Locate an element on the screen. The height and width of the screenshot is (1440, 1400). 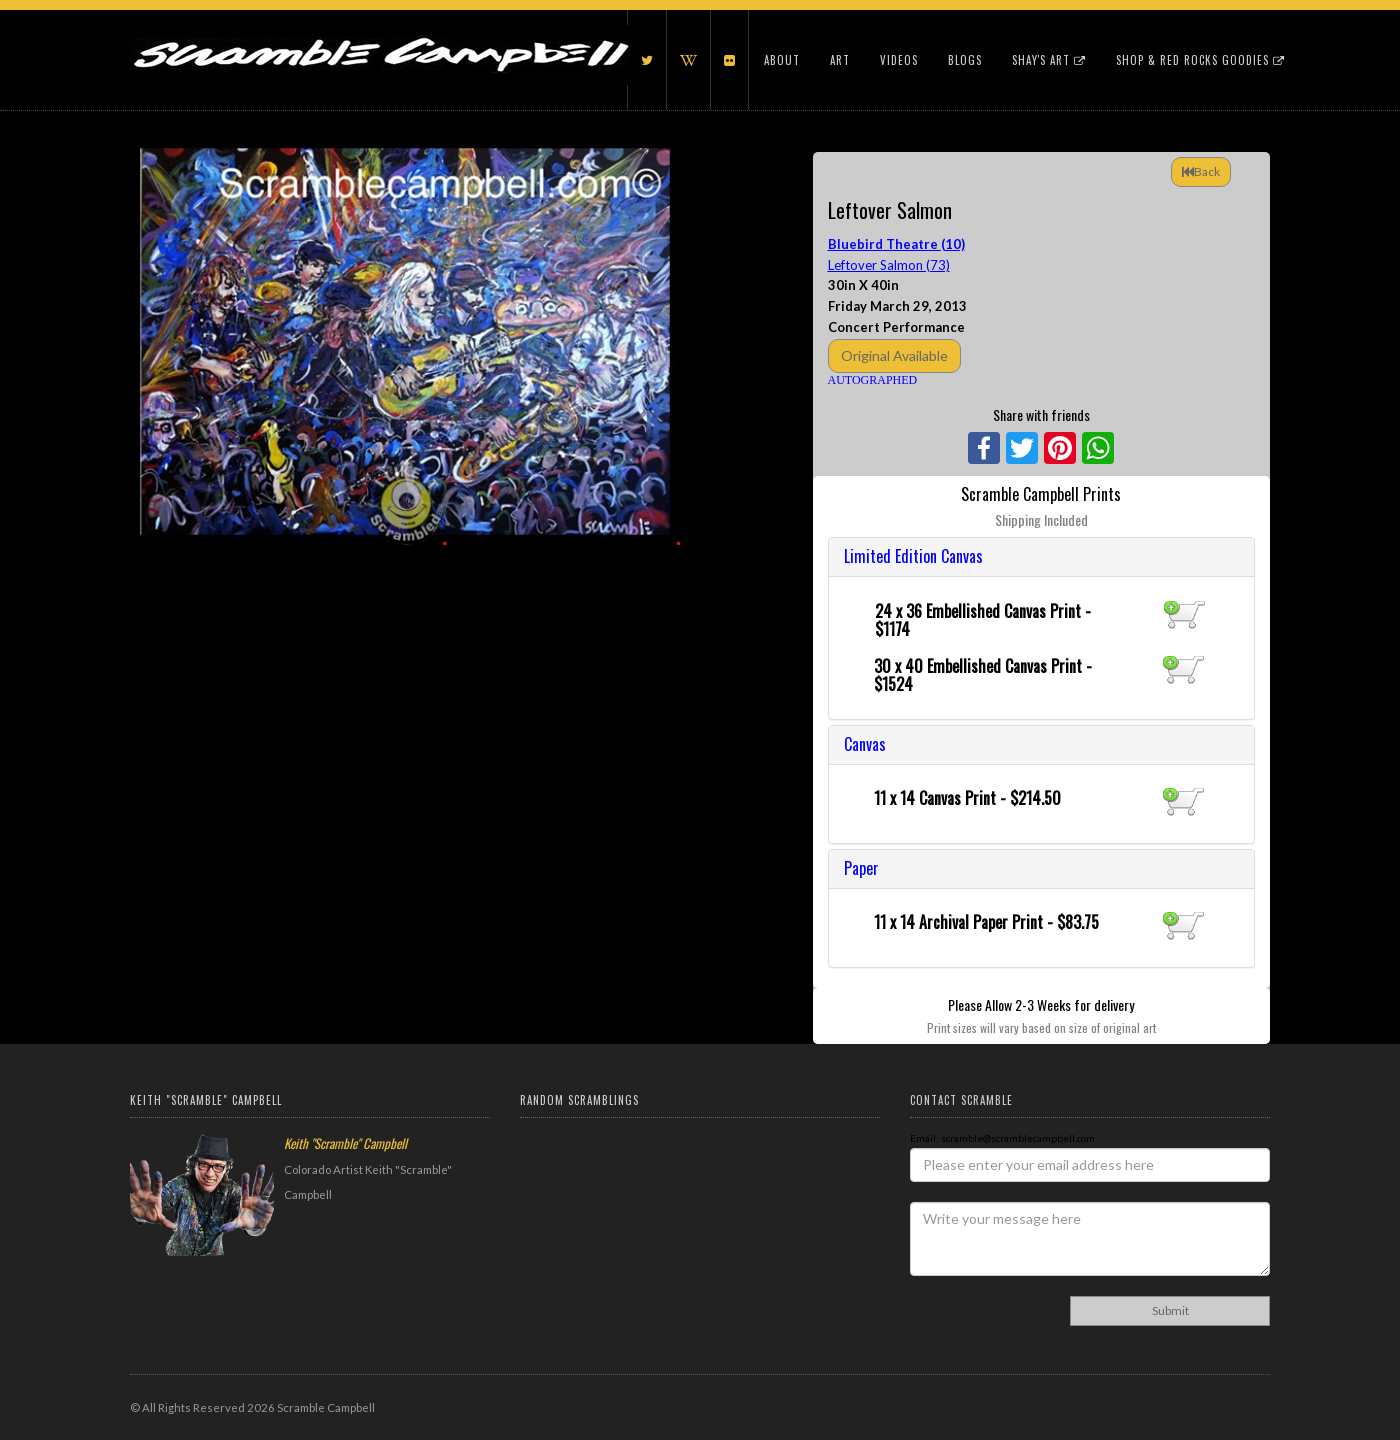
About is located at coordinates (782, 60).